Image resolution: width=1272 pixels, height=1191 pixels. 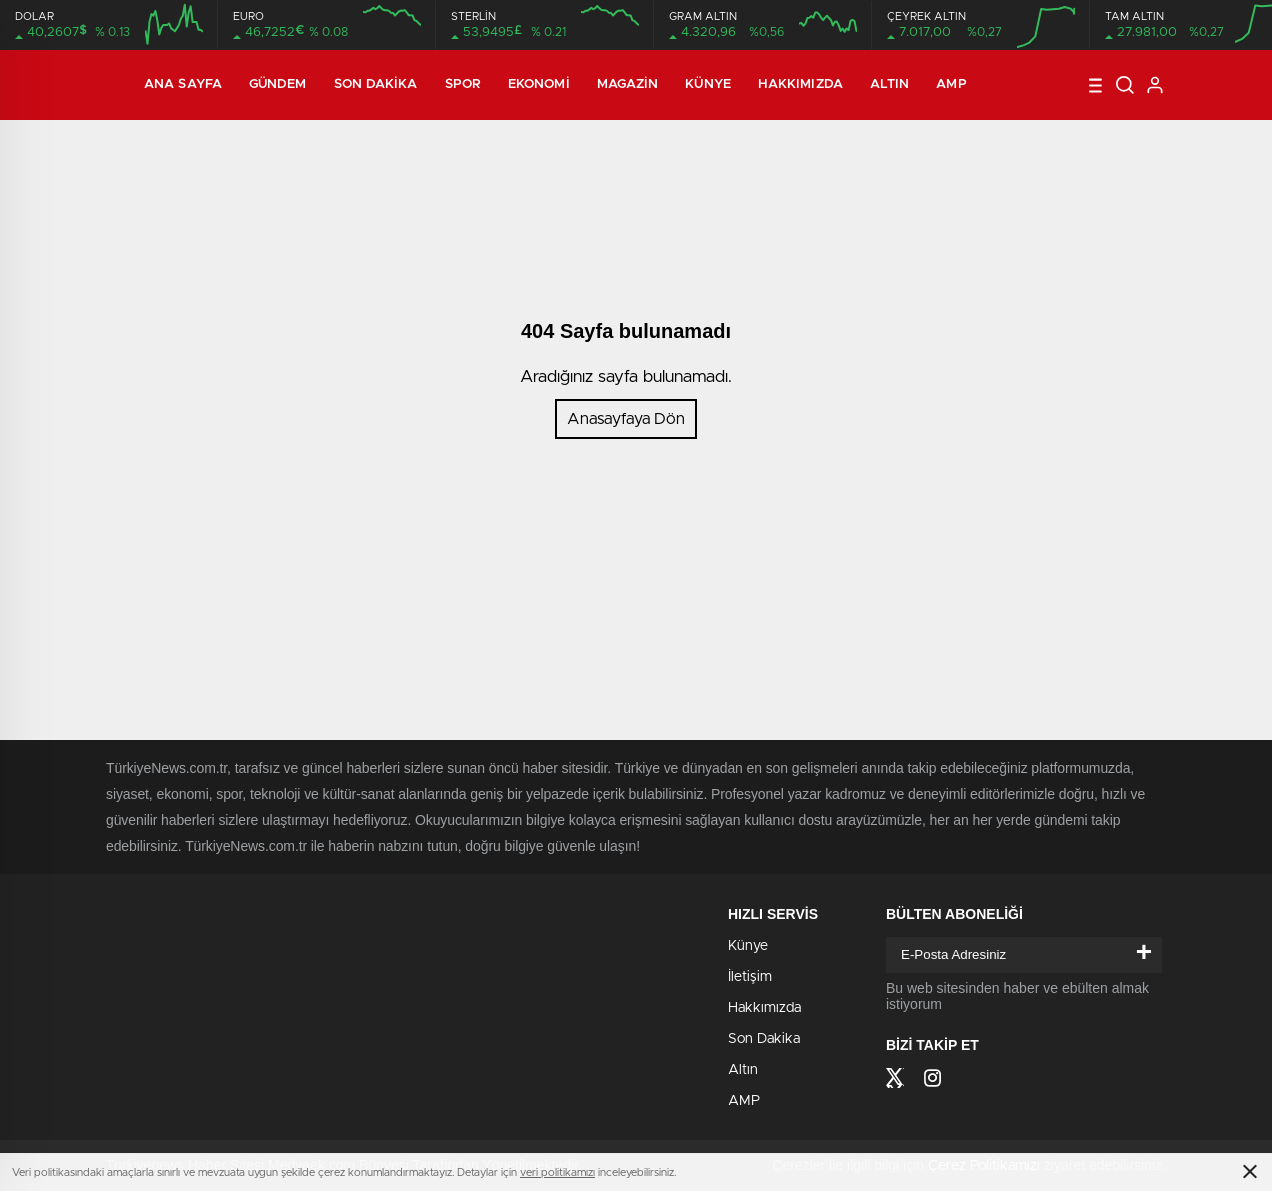 I want to click on Gündem, so click(x=278, y=84).